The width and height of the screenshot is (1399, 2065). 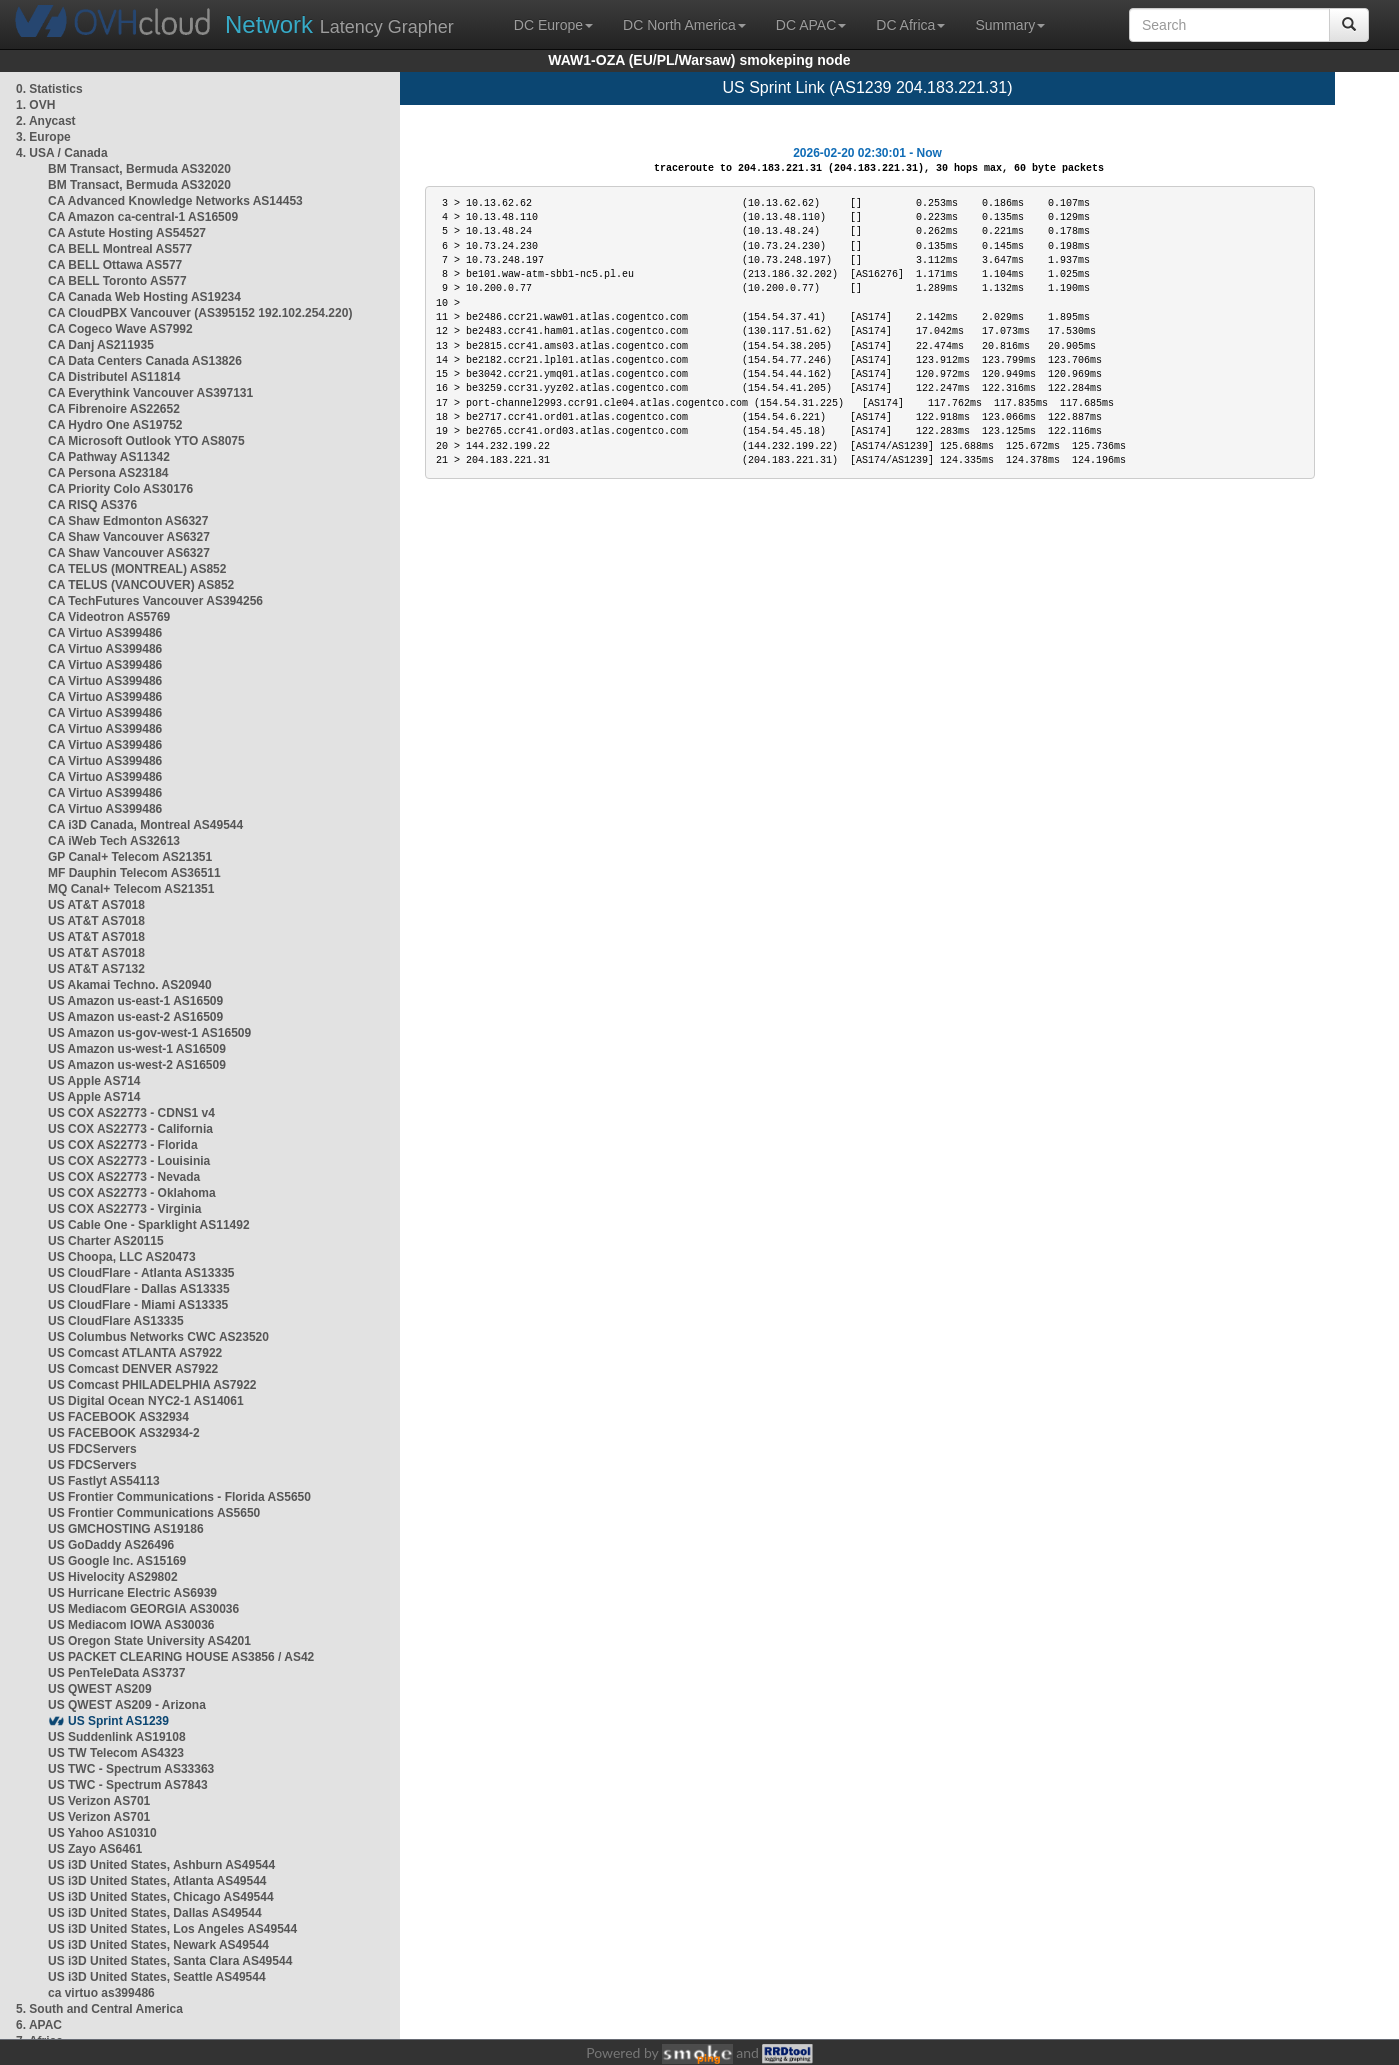 What do you see at coordinates (92, 505) in the screenshot?
I see `CA RISQ AS376` at bounding box center [92, 505].